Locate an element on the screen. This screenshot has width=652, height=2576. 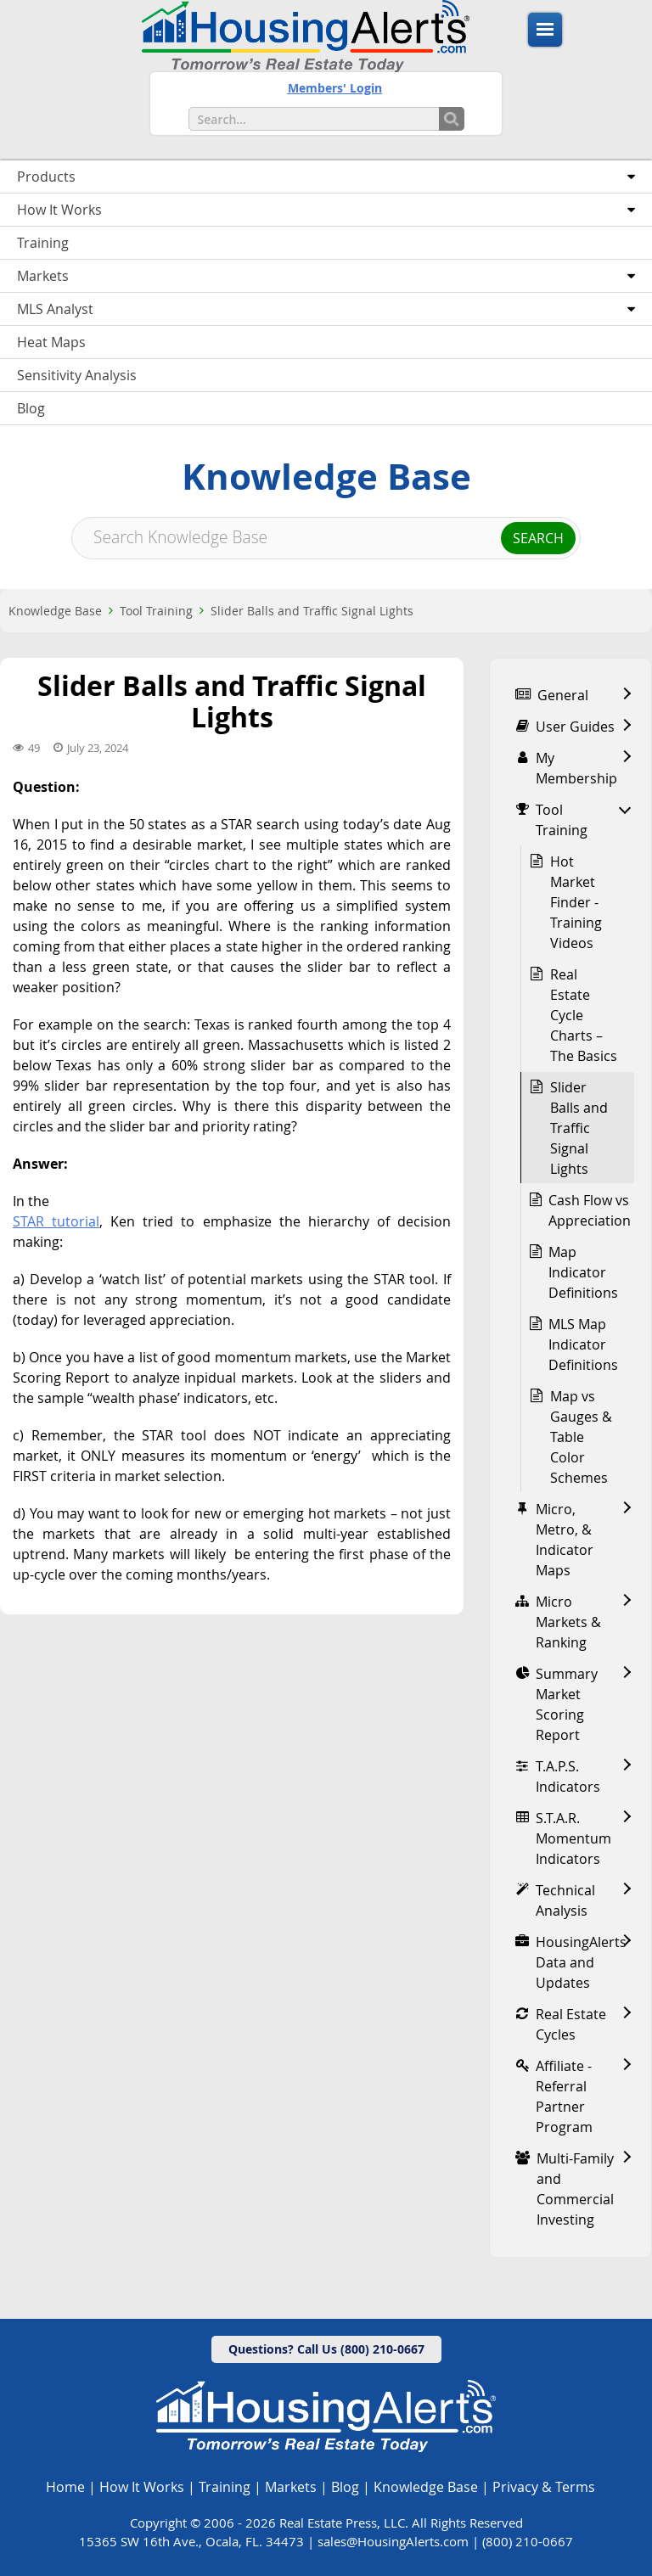
How It Works is located at coordinates (141, 2487).